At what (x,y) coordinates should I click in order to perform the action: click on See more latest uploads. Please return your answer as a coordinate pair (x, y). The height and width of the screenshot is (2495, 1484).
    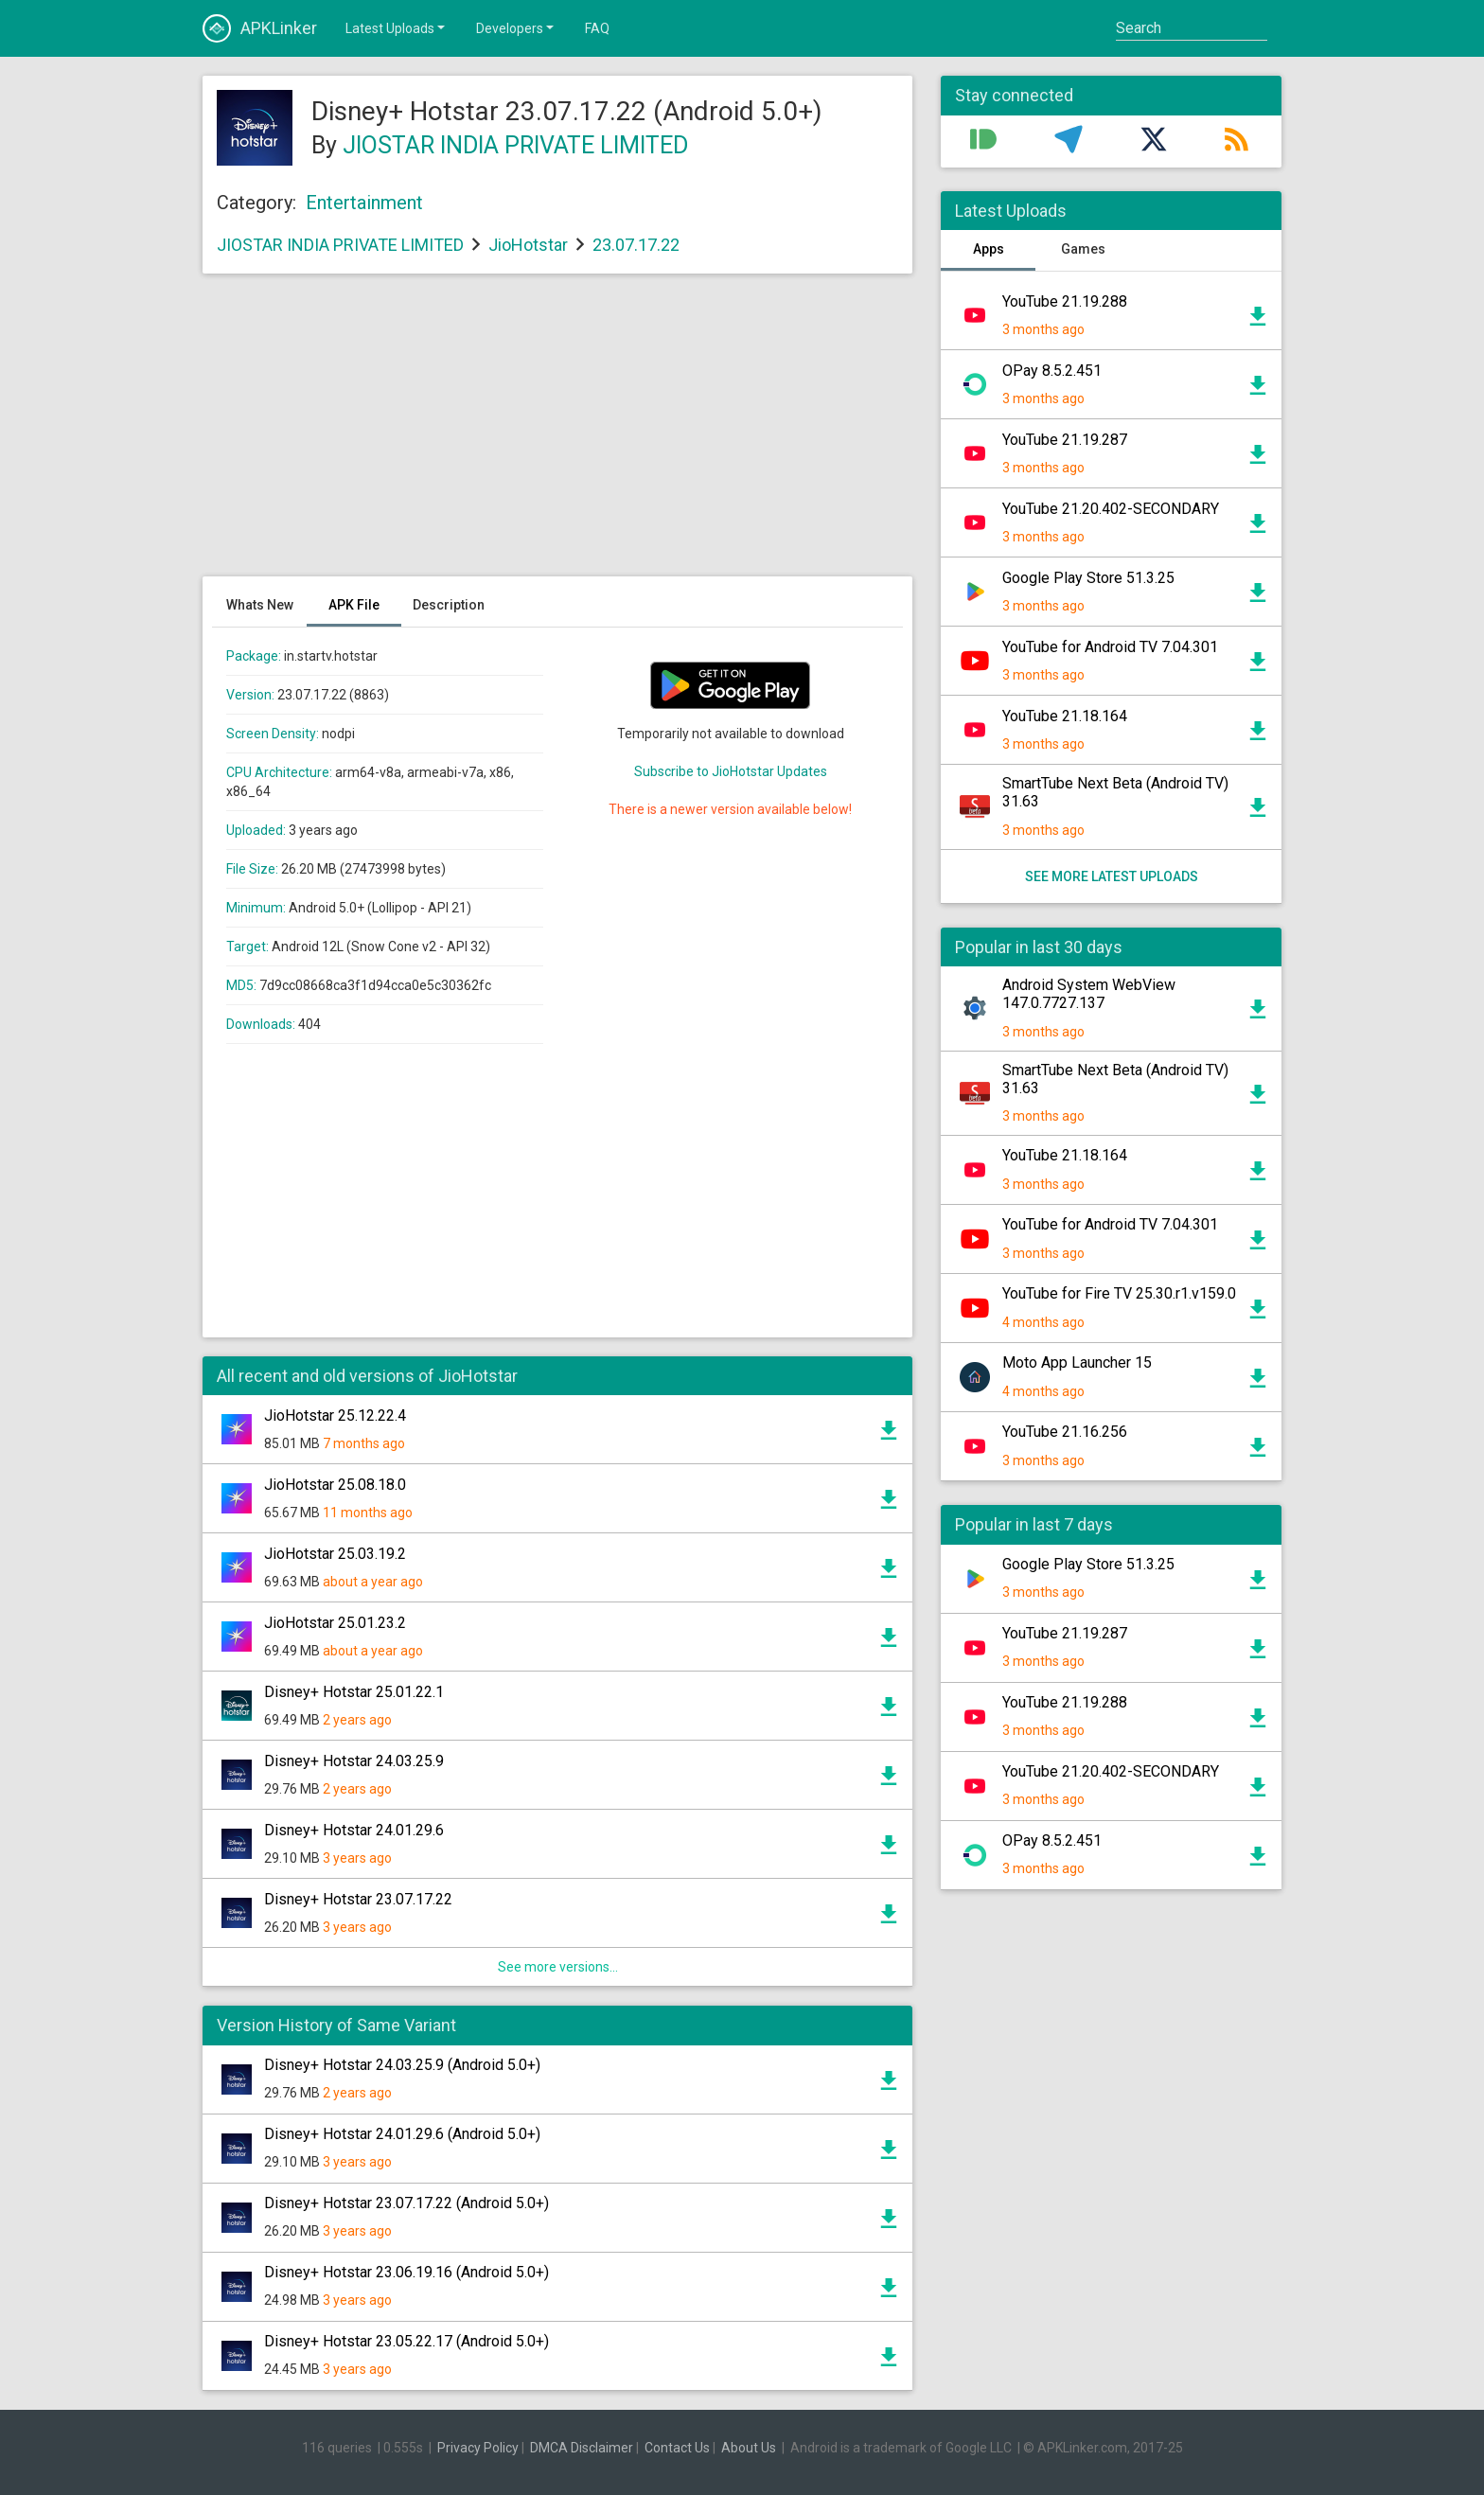
    Looking at the image, I should click on (1111, 876).